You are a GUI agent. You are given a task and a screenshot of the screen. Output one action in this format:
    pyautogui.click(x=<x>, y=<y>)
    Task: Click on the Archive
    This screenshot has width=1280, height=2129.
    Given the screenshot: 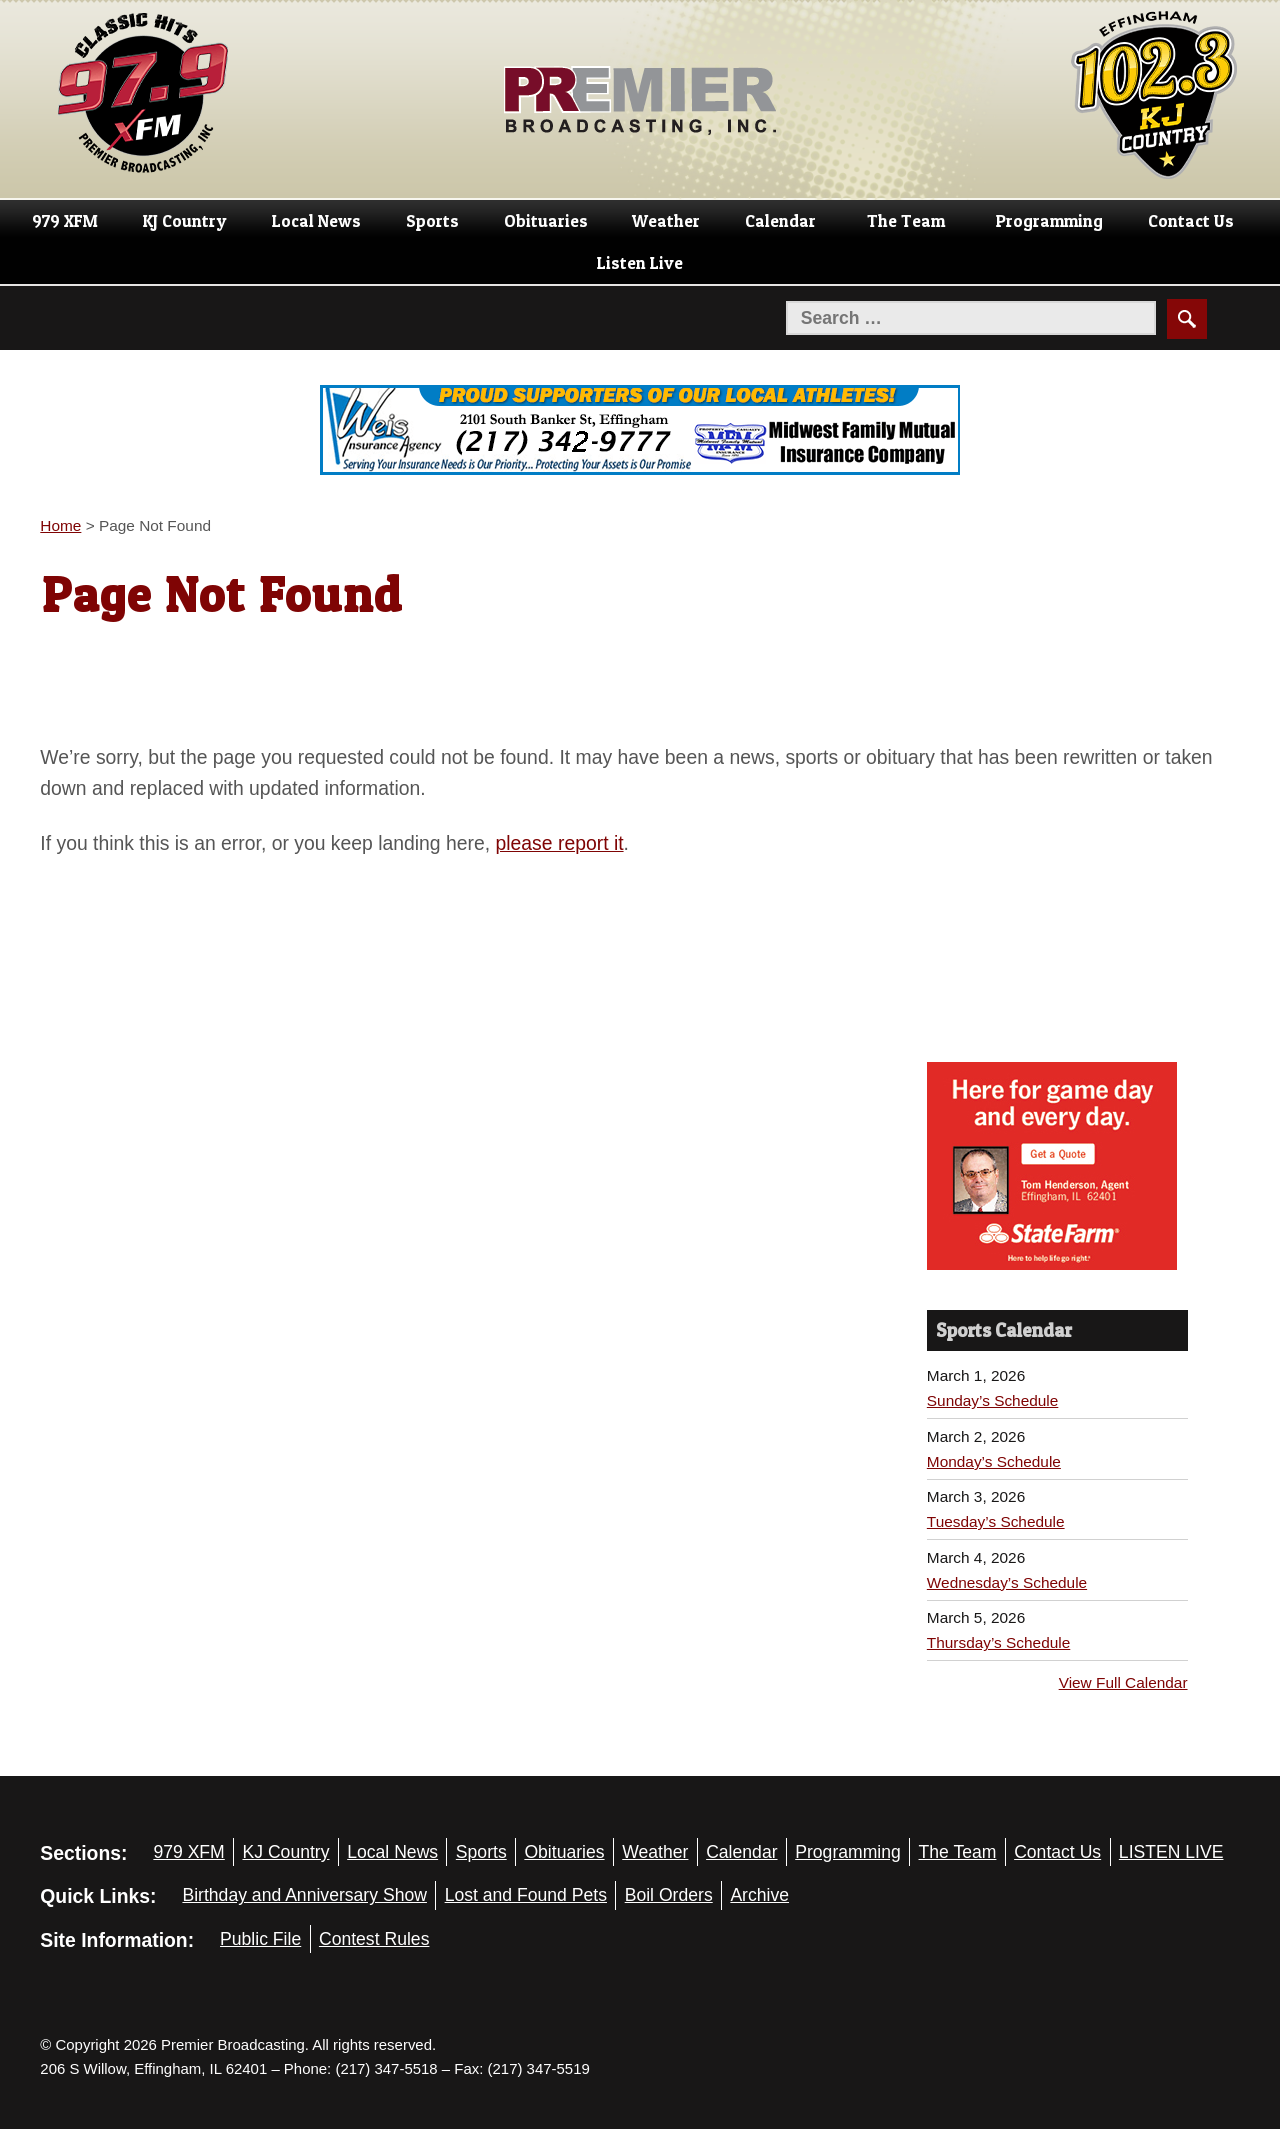 What is the action you would take?
    pyautogui.click(x=759, y=1895)
    